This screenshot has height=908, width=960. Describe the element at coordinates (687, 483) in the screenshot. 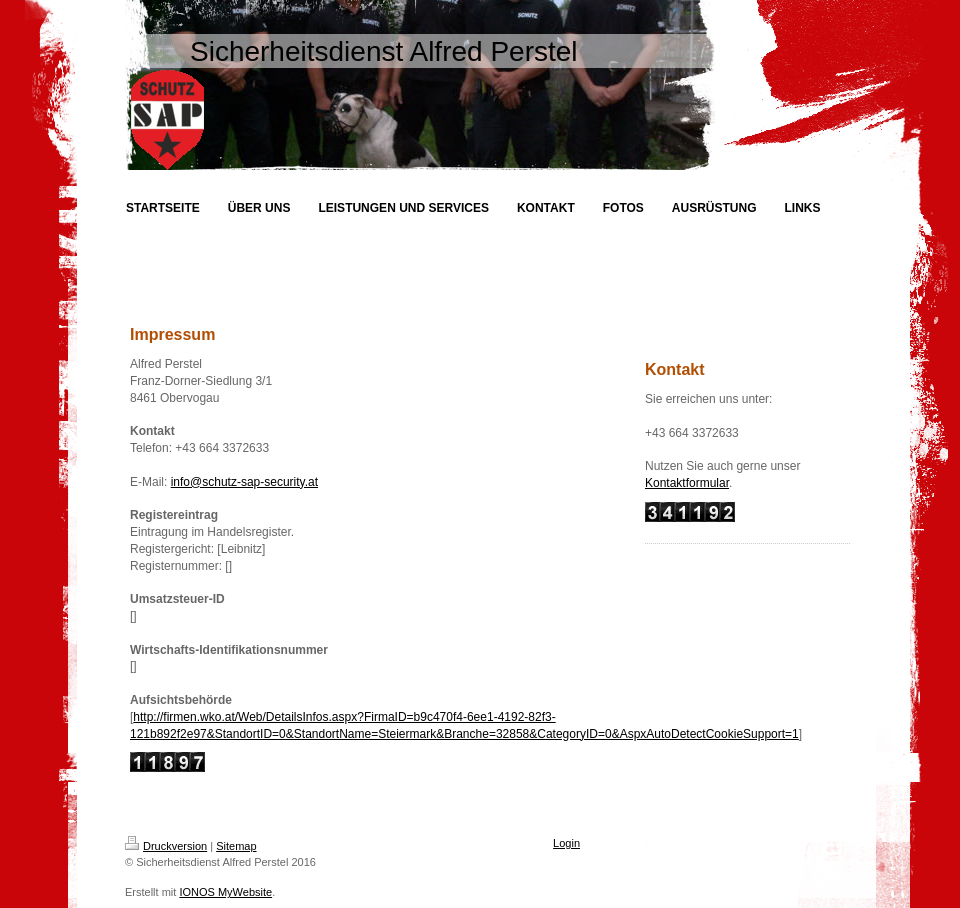

I see `Kontaktformular` at that location.